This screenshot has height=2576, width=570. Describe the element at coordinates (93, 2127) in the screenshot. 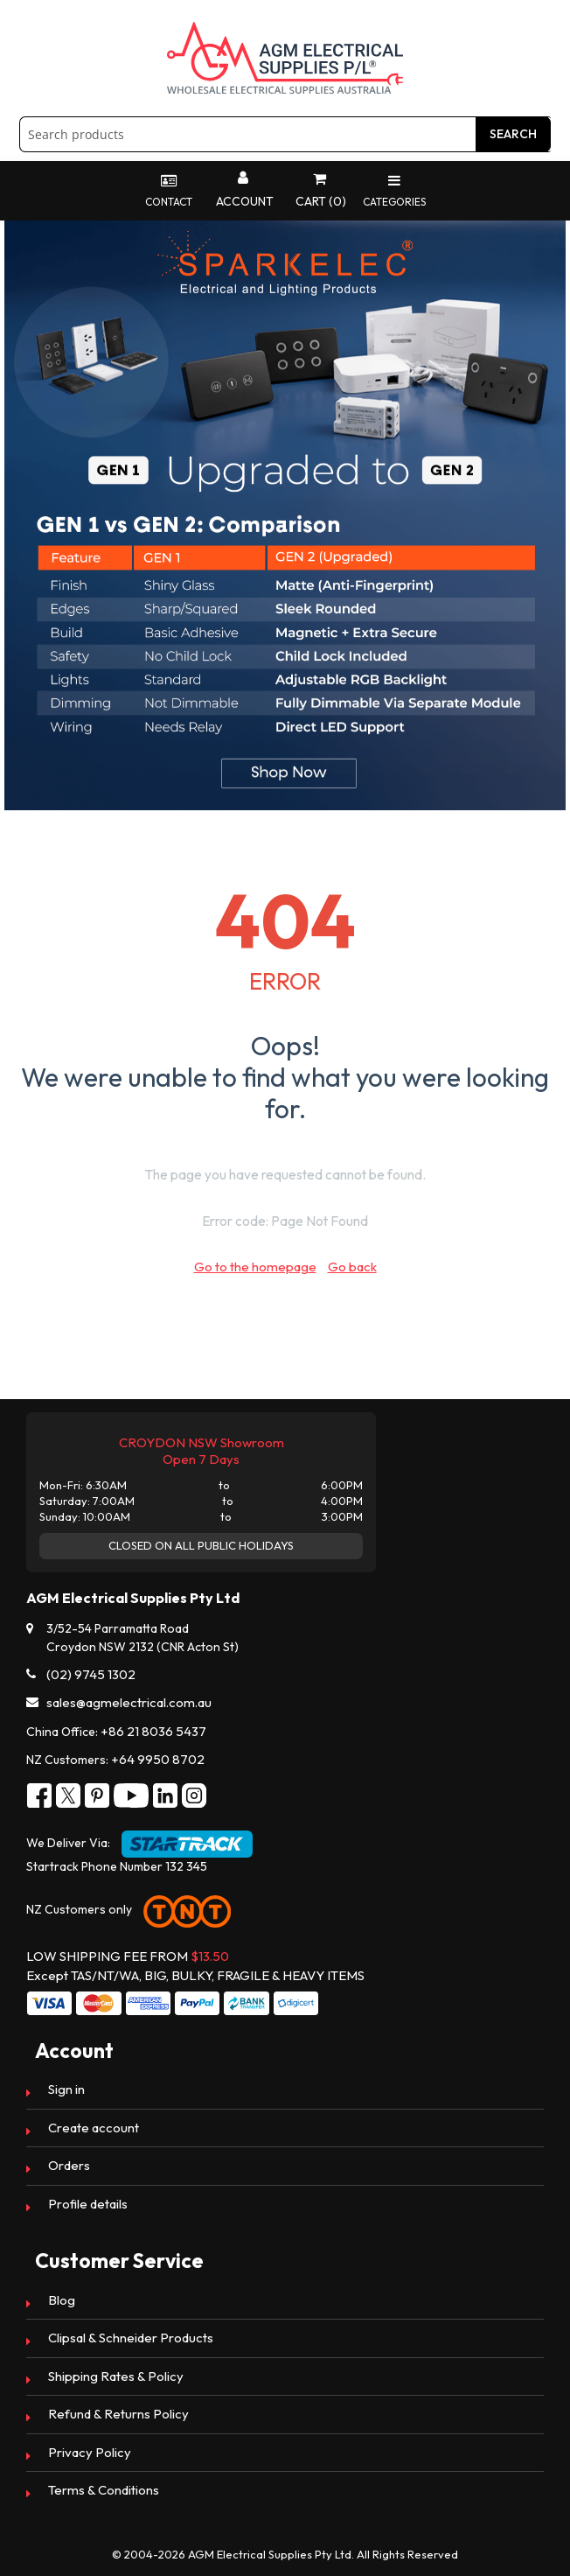

I see `Create account` at that location.